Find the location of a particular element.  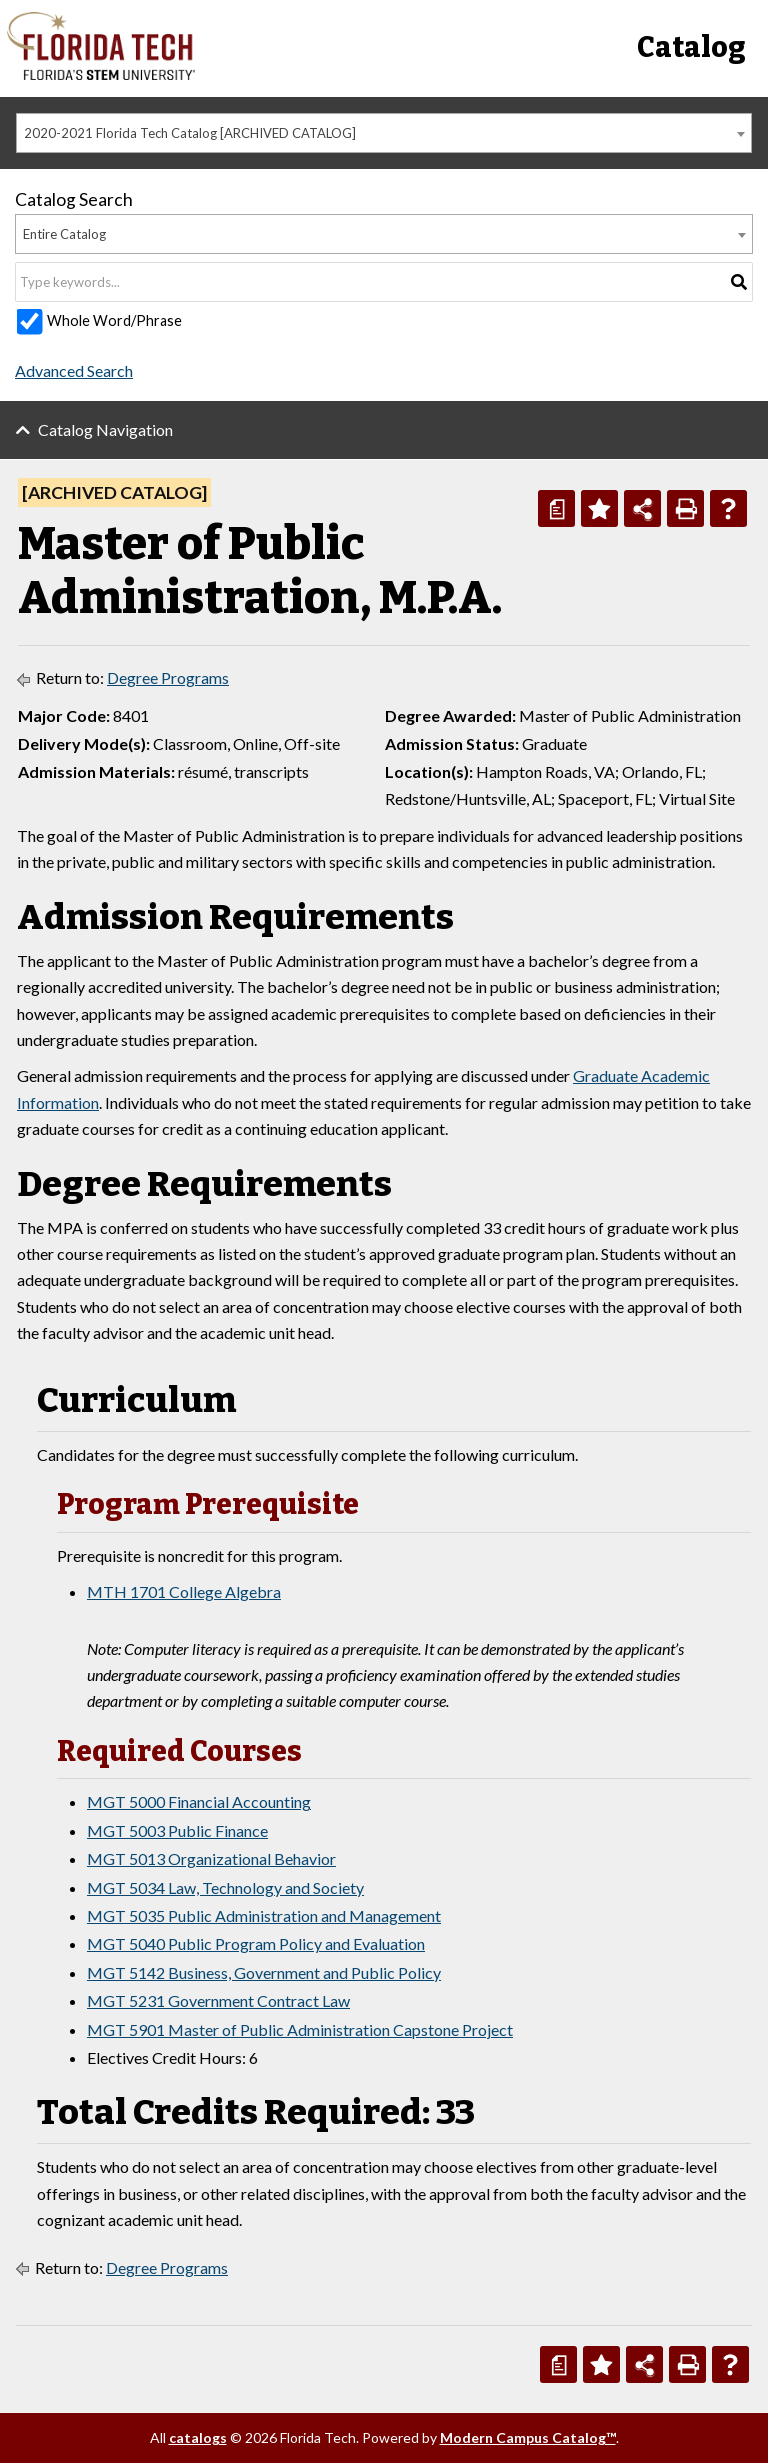

MGT 5003 Public Finance [View course details for MGT 5003 Public Finance] is located at coordinates (177, 1830).